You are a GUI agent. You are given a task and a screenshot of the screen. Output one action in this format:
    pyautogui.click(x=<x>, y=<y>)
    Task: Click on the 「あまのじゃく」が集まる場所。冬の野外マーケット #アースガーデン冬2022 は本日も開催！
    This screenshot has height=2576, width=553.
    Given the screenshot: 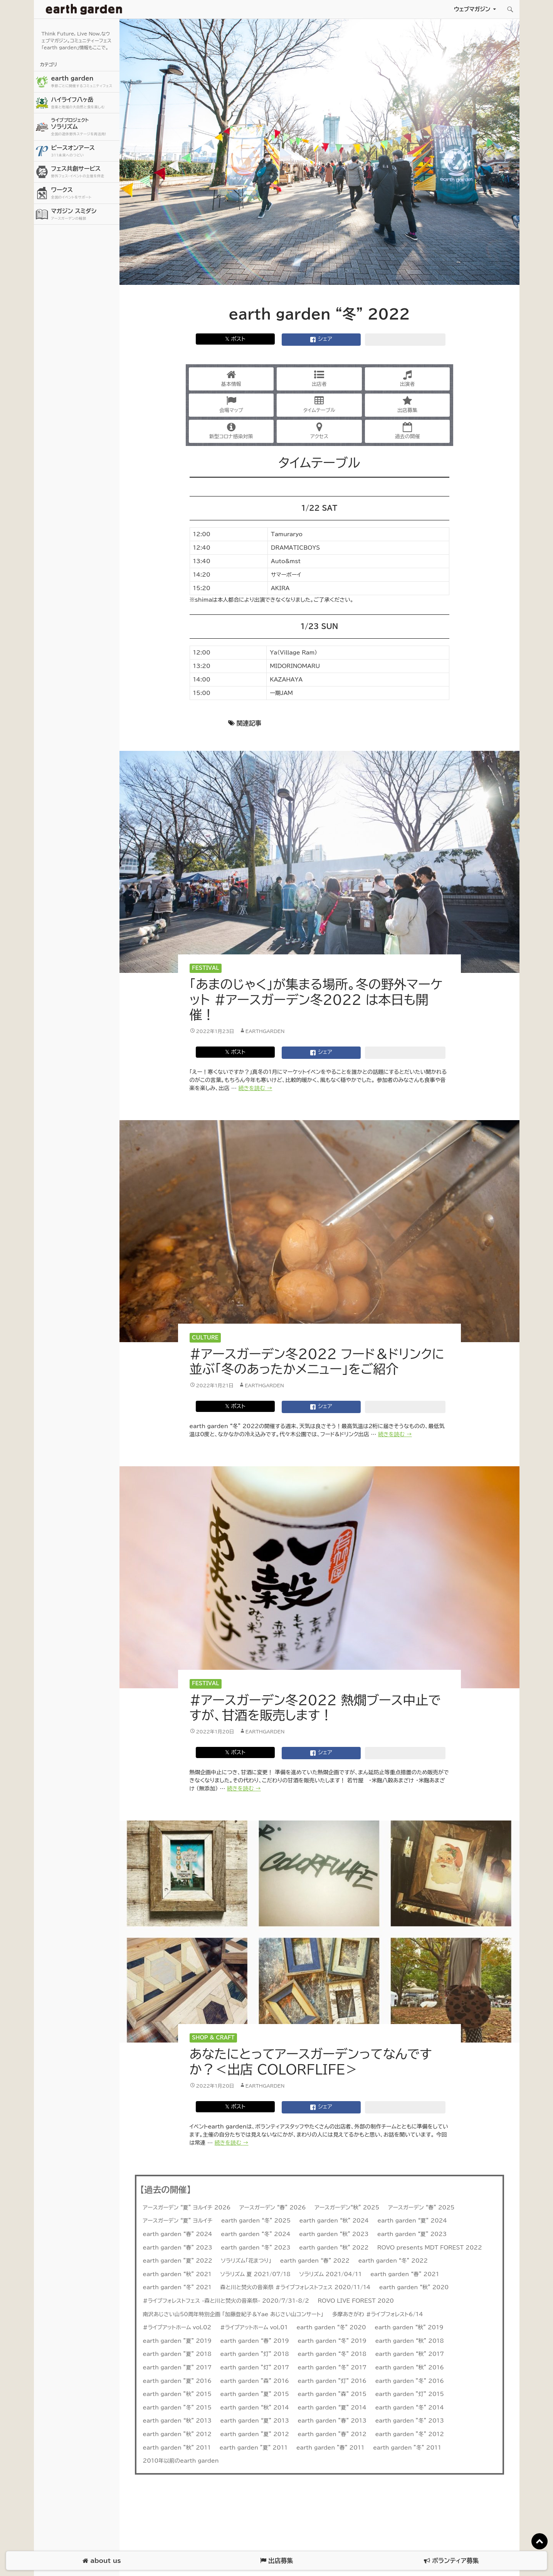 What is the action you would take?
    pyautogui.click(x=316, y=999)
    